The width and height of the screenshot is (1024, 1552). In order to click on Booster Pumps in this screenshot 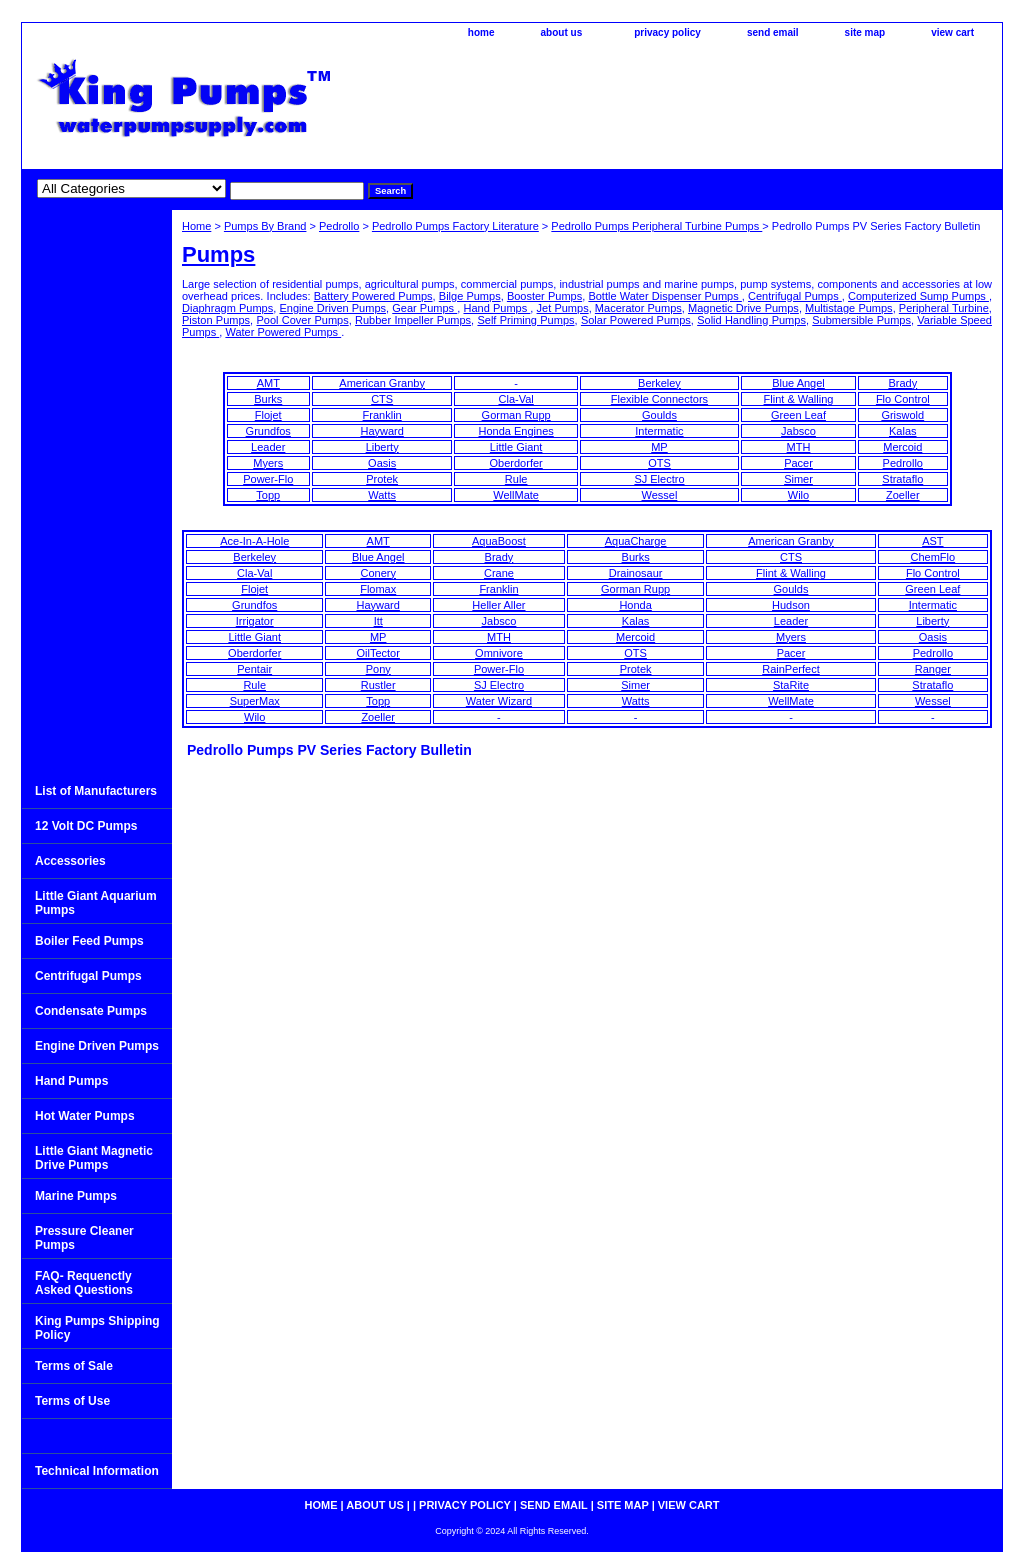, I will do `click(544, 296)`.